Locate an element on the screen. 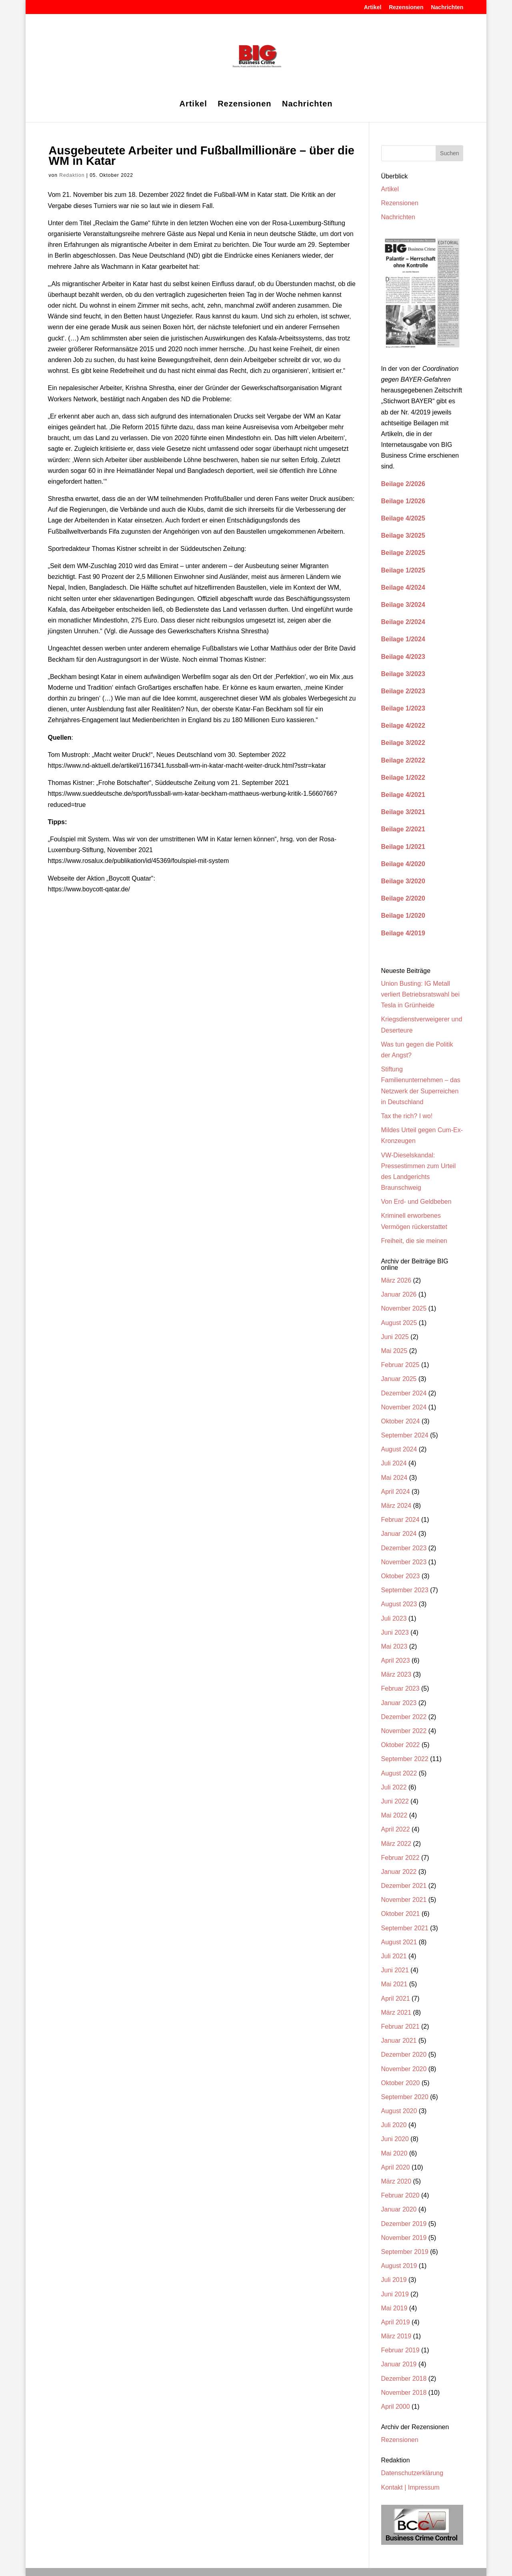 The height and width of the screenshot is (2576, 512). Juni 2019 is located at coordinates (395, 2294).